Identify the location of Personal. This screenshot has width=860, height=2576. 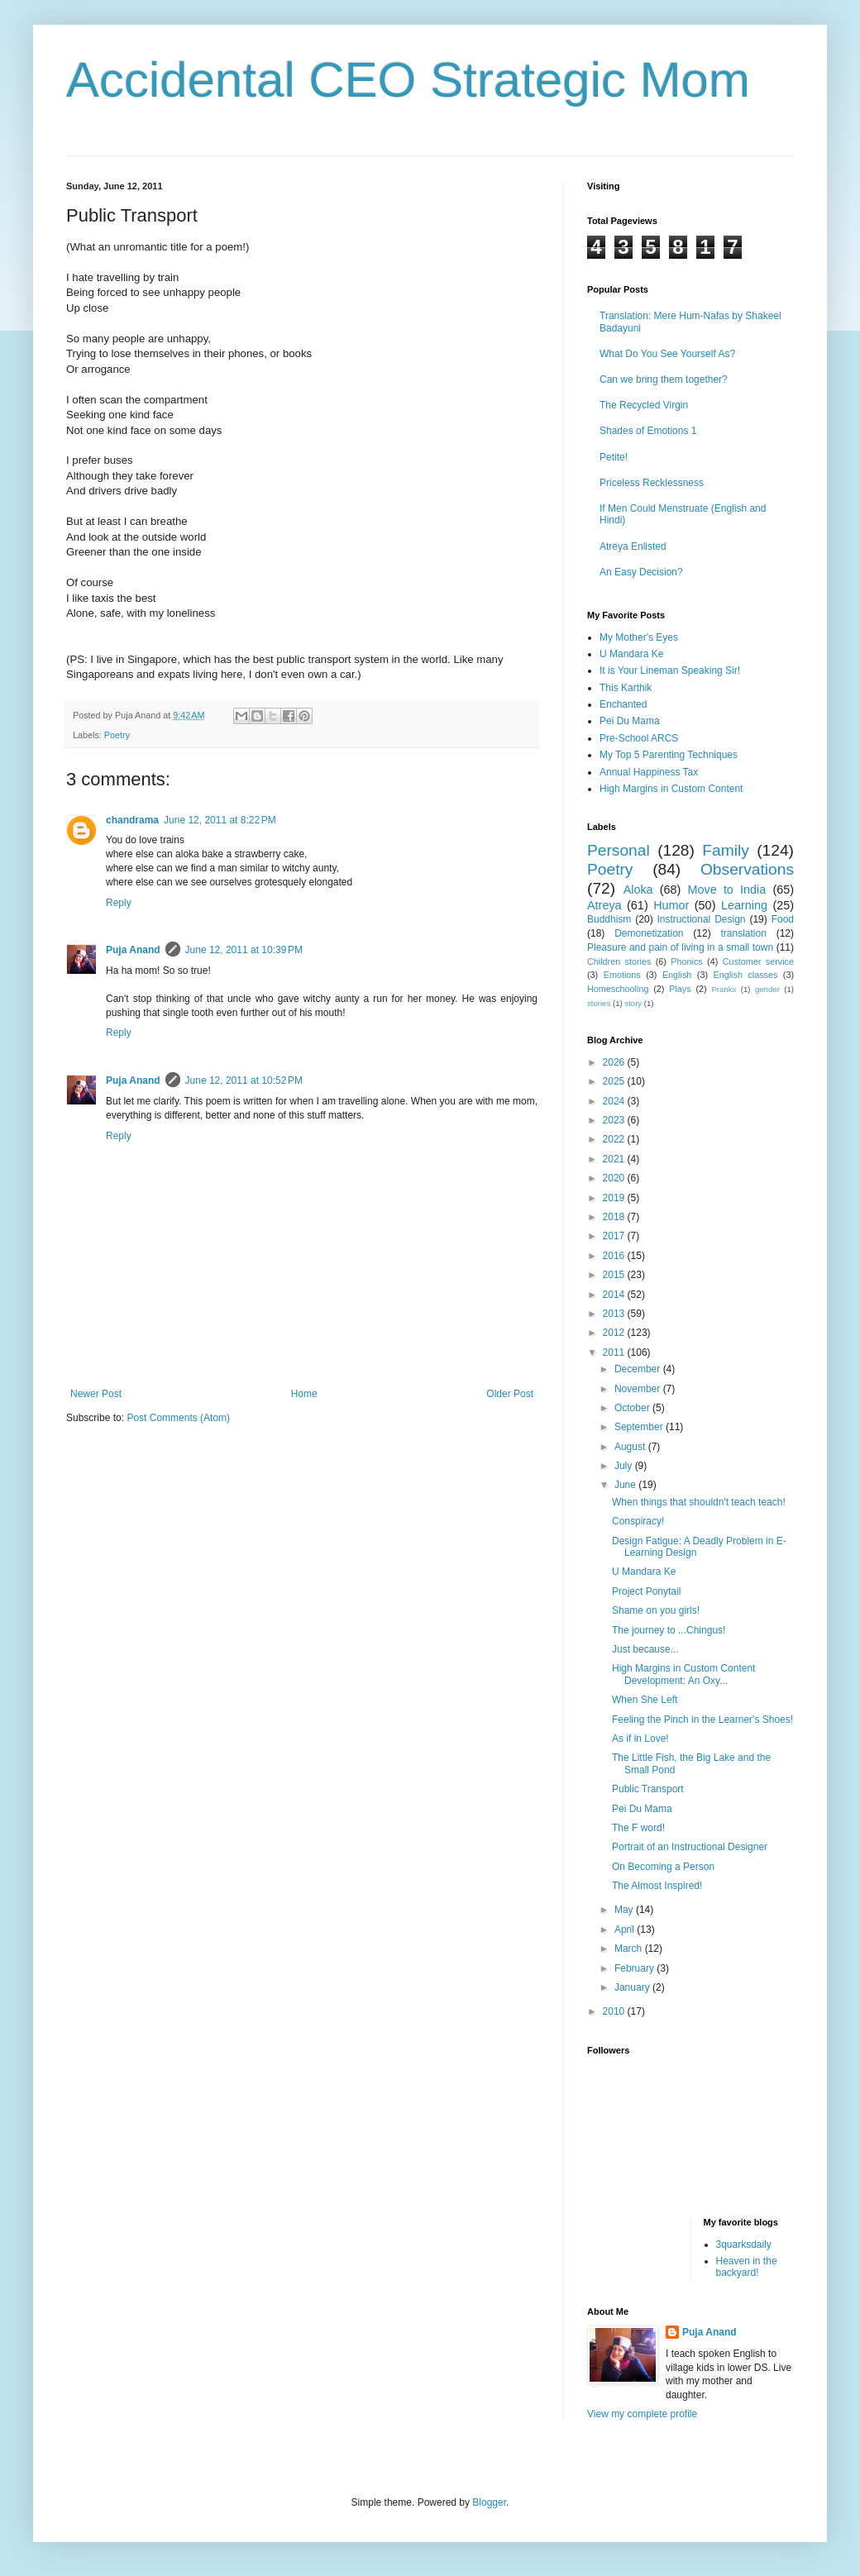
(618, 850).